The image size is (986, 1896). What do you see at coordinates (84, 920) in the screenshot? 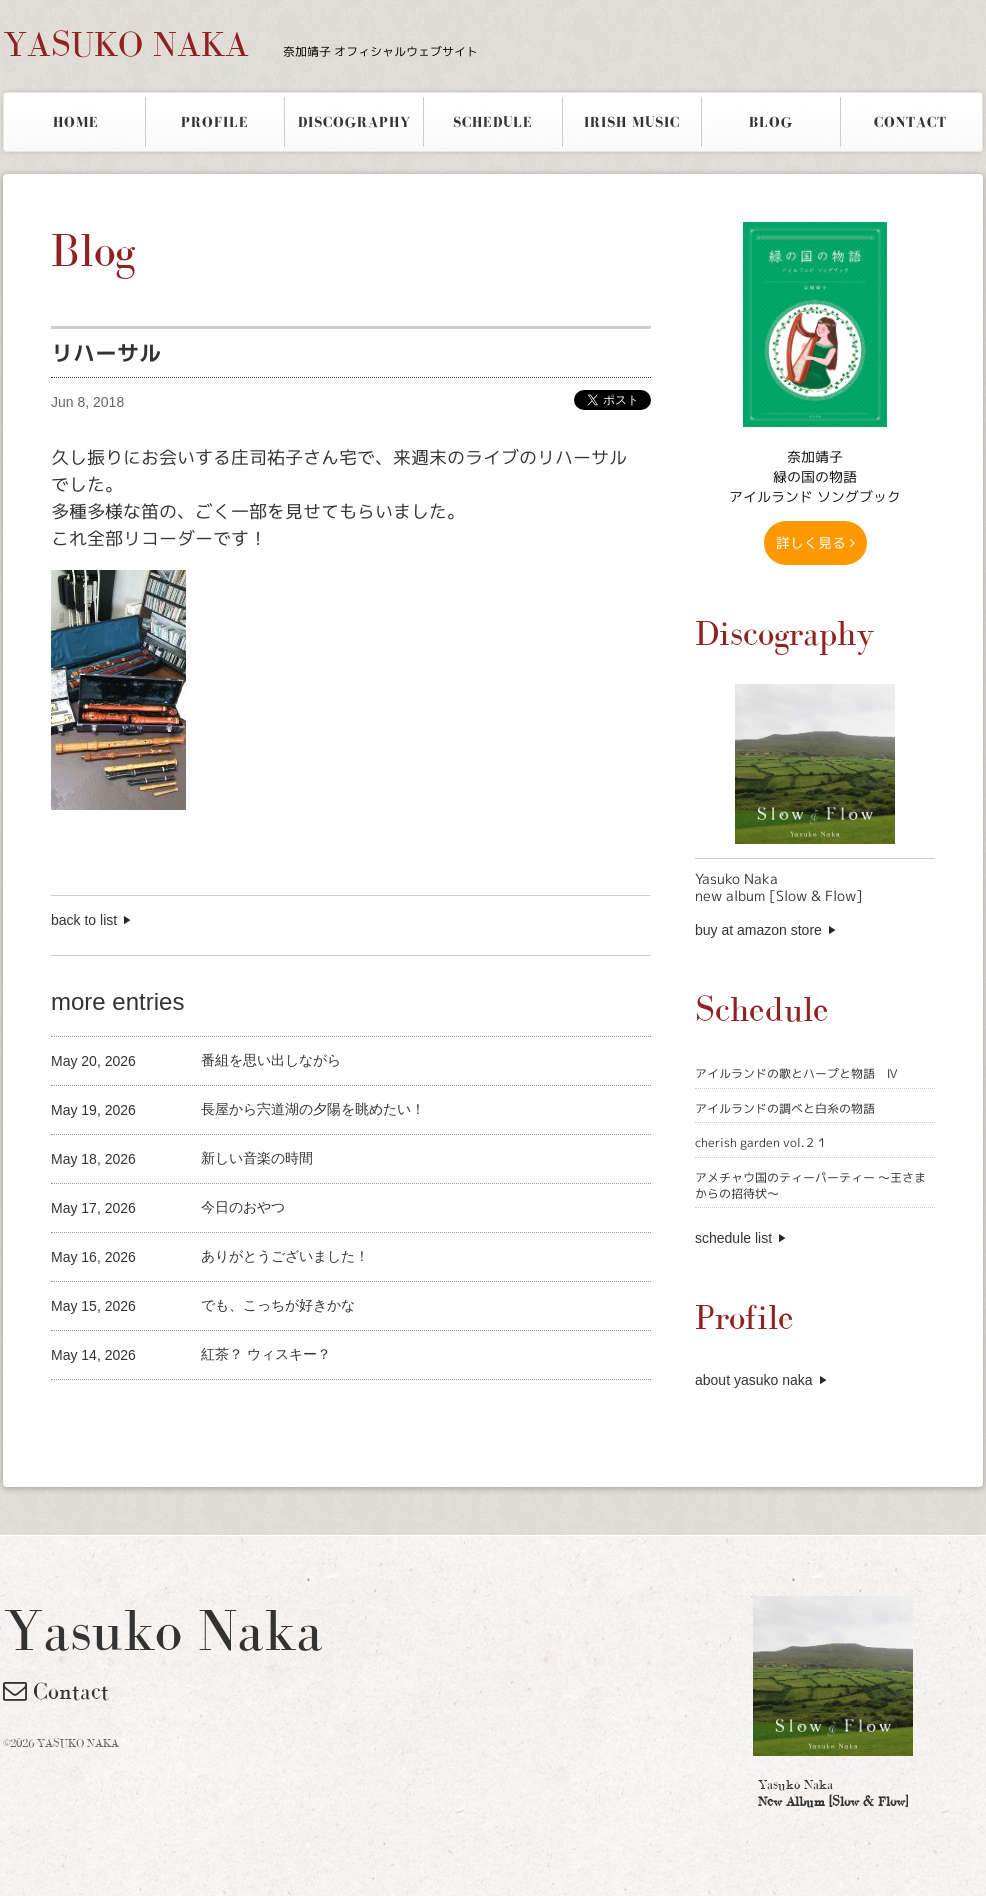
I see `back to list` at bounding box center [84, 920].